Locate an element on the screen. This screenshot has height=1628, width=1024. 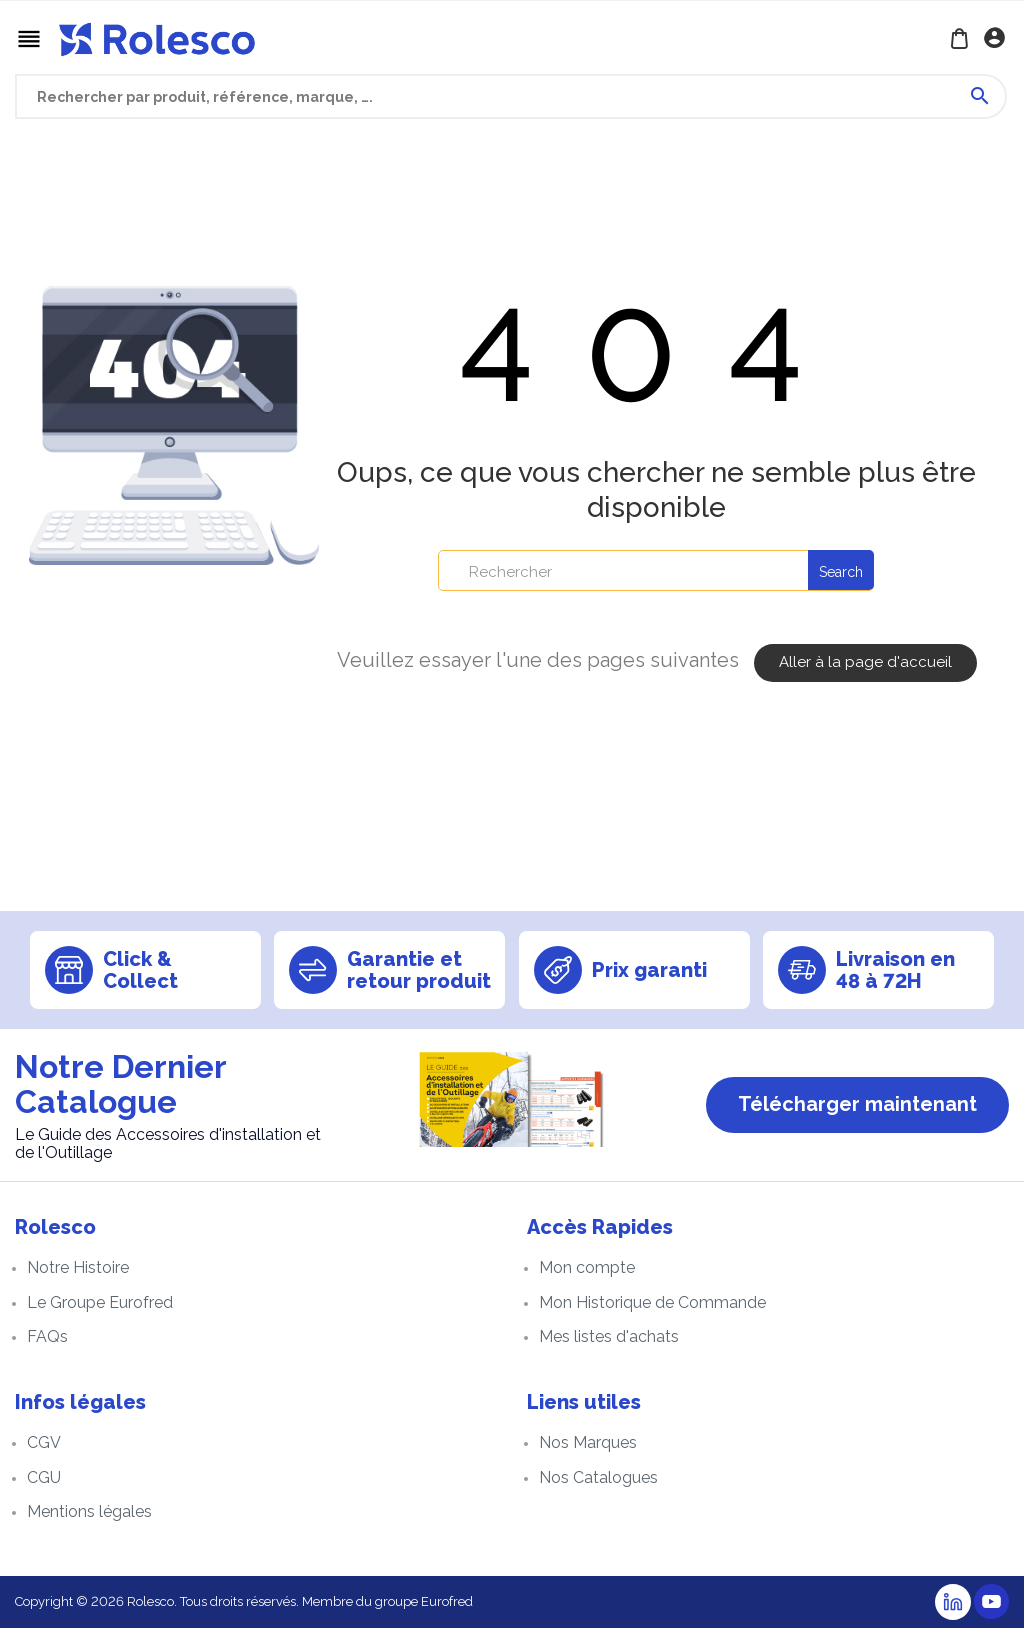
Le Groupe Eurofred is located at coordinates (100, 1302).